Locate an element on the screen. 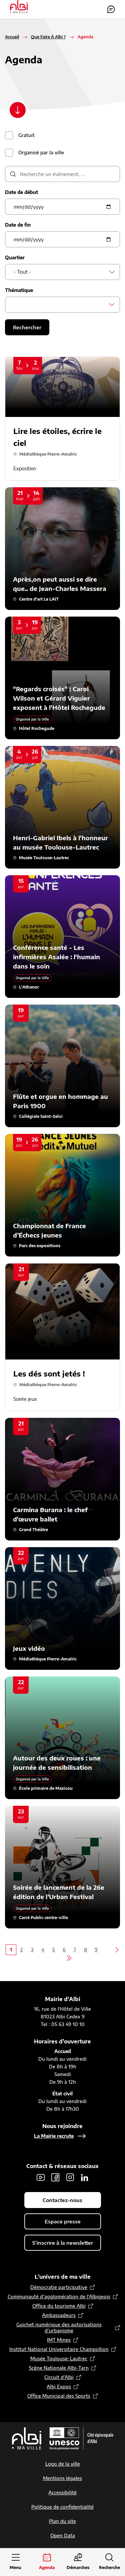  Guichet numérique des autorisations d’urbanisme is located at coordinates (59, 2327).